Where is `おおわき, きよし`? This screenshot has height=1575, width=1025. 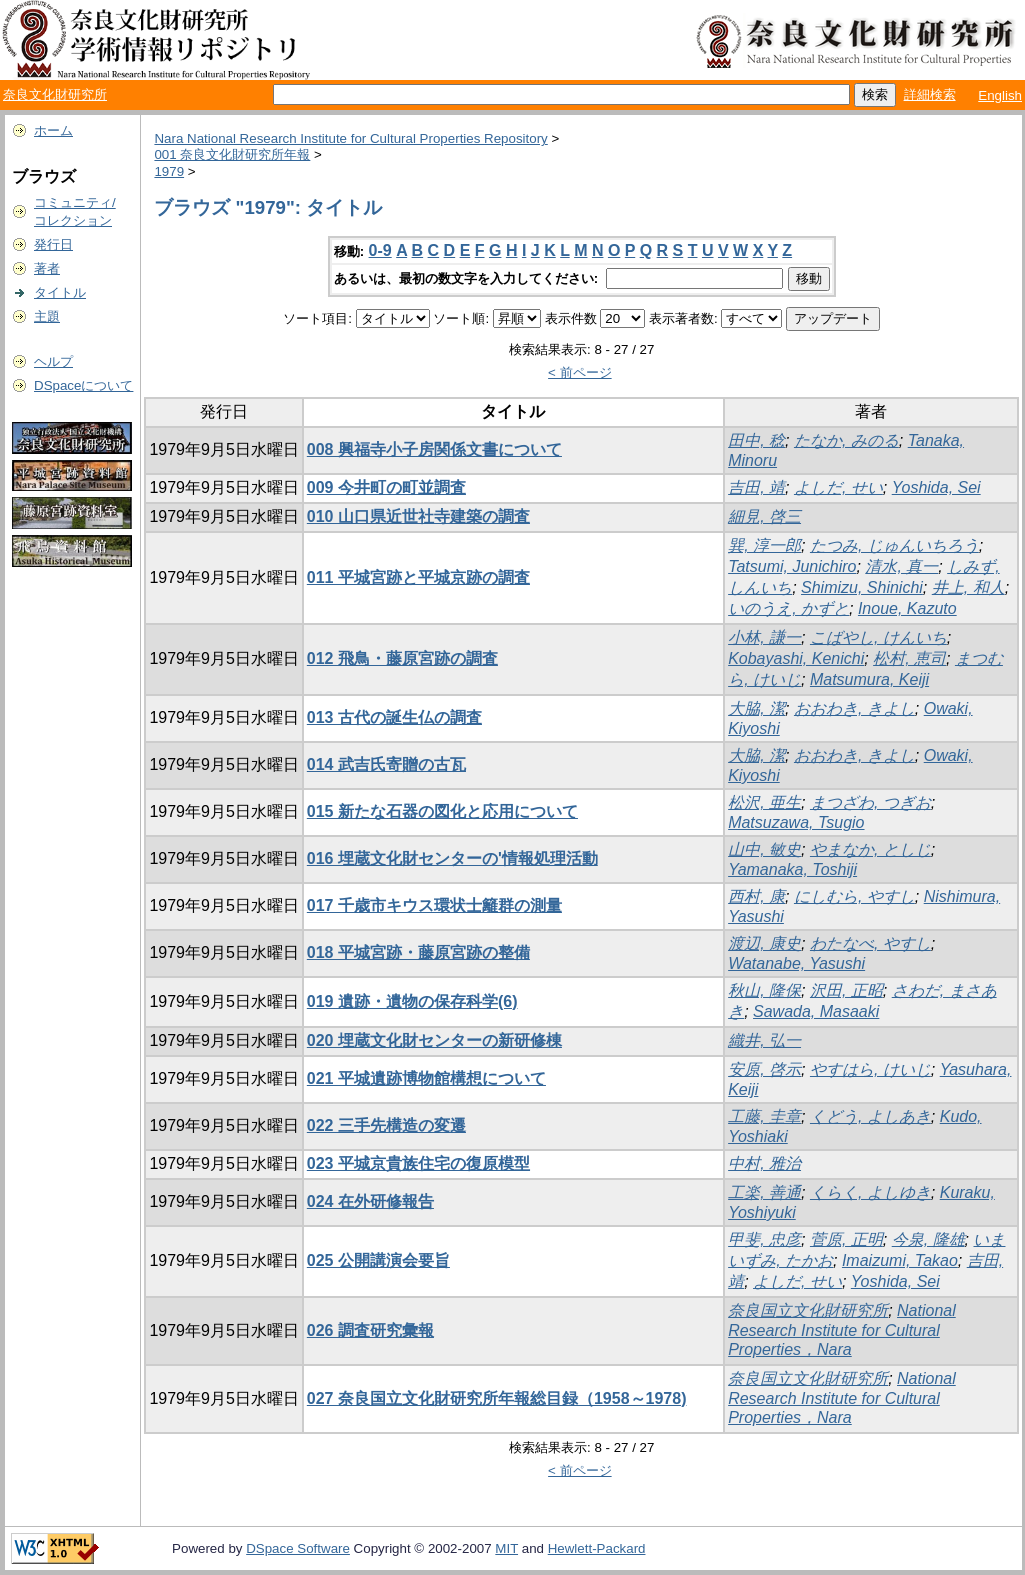
おおわき, きよし is located at coordinates (854, 708).